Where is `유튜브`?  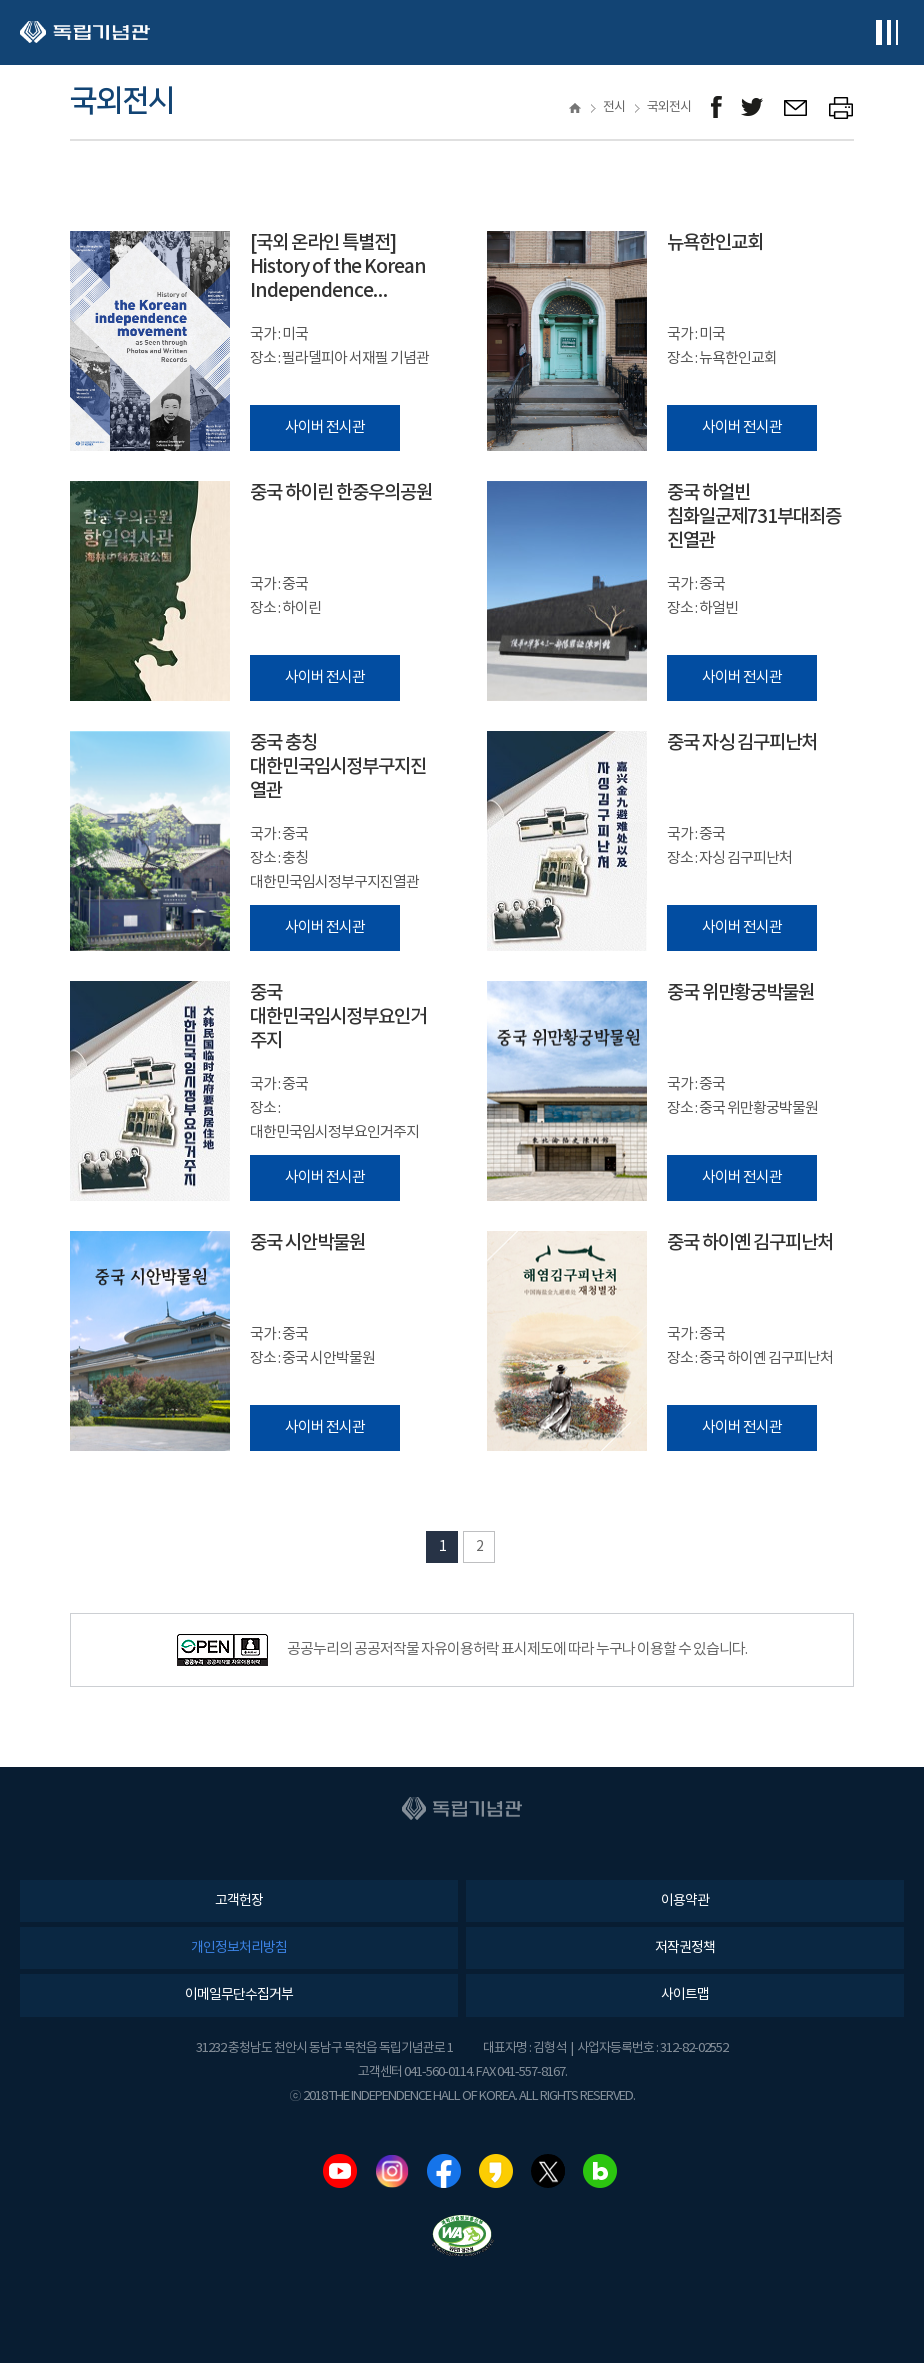 유튜브 is located at coordinates (340, 2171).